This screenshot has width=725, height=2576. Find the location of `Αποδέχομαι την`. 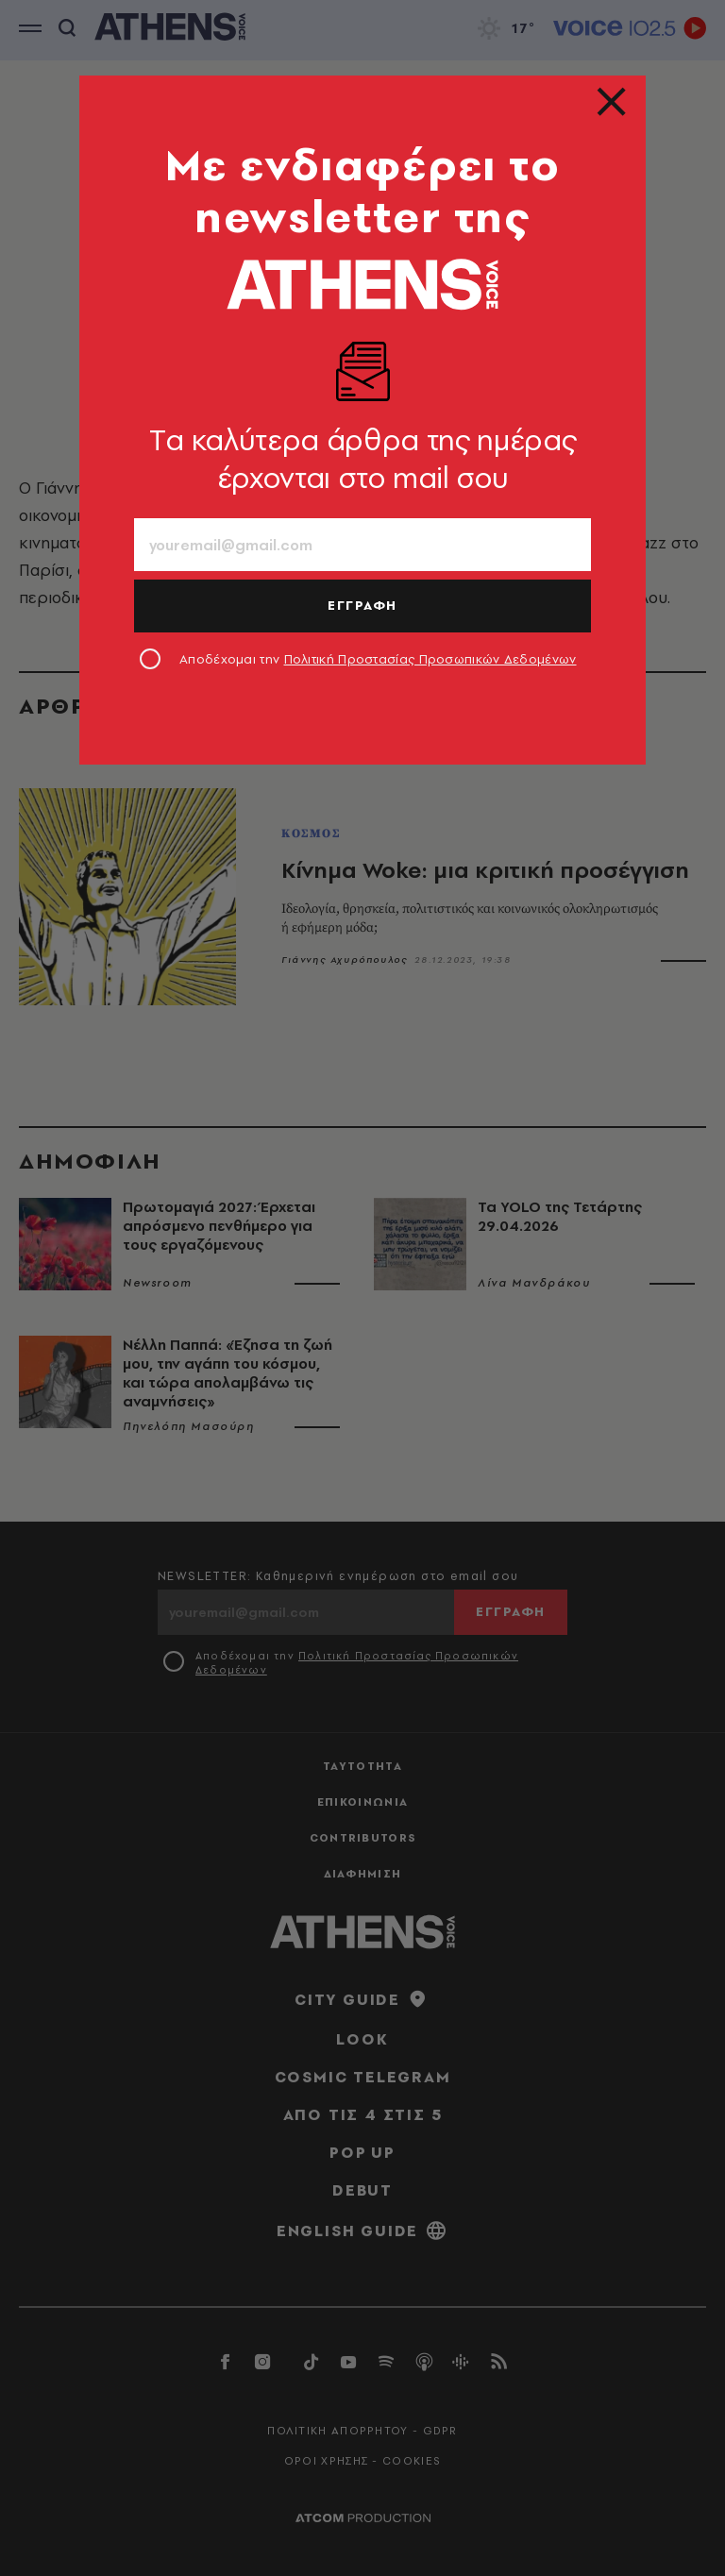

Αποδέχομαι την is located at coordinates (378, 658).